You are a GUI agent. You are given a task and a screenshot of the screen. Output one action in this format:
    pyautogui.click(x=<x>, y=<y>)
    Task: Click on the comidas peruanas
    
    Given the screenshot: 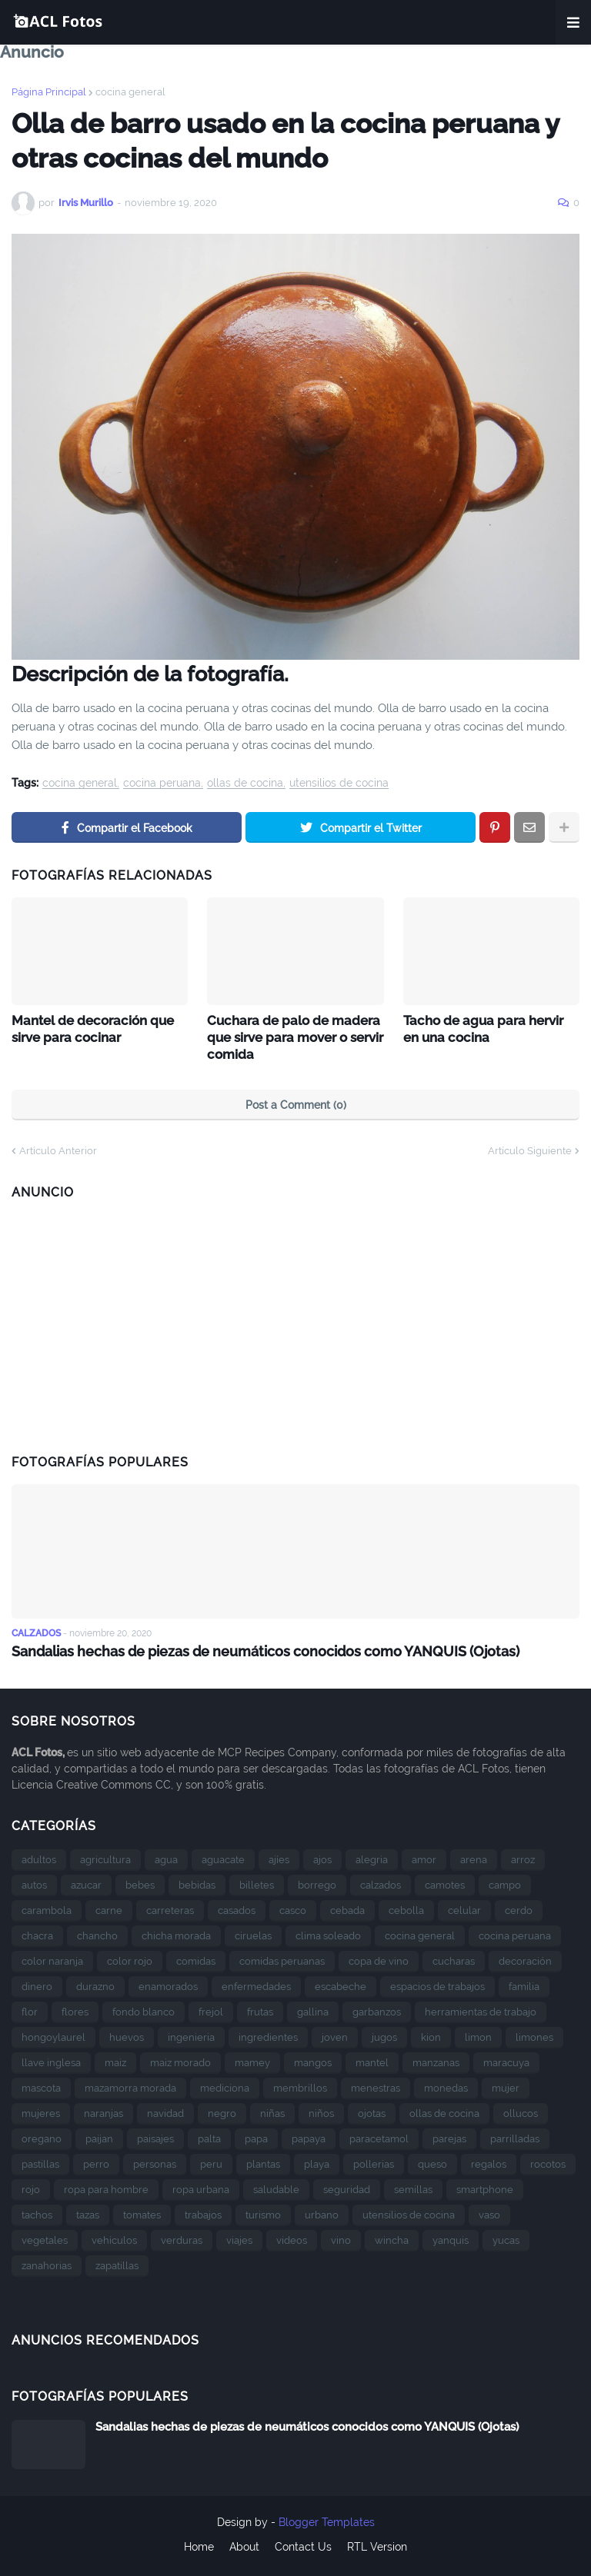 What is the action you would take?
    pyautogui.click(x=282, y=1958)
    